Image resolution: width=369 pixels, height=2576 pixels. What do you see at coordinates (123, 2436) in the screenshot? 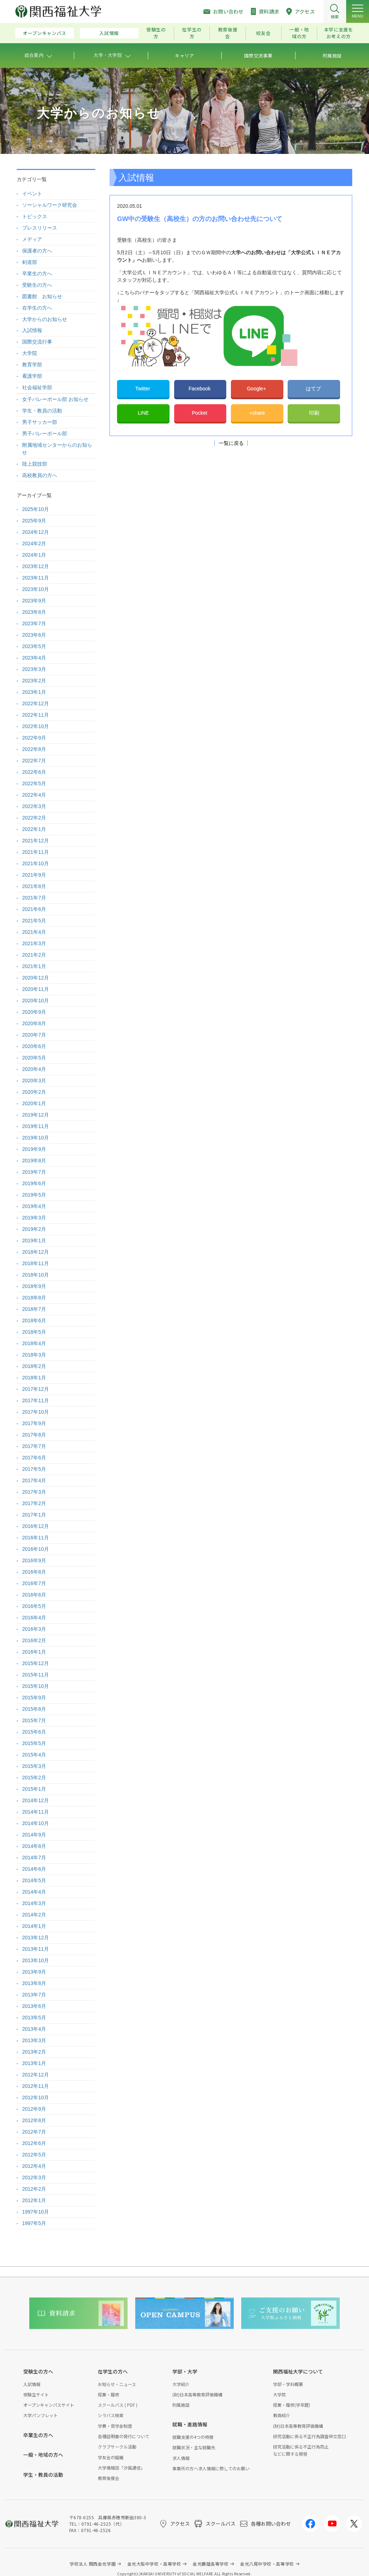
I see `各種証明書の発行について` at bounding box center [123, 2436].